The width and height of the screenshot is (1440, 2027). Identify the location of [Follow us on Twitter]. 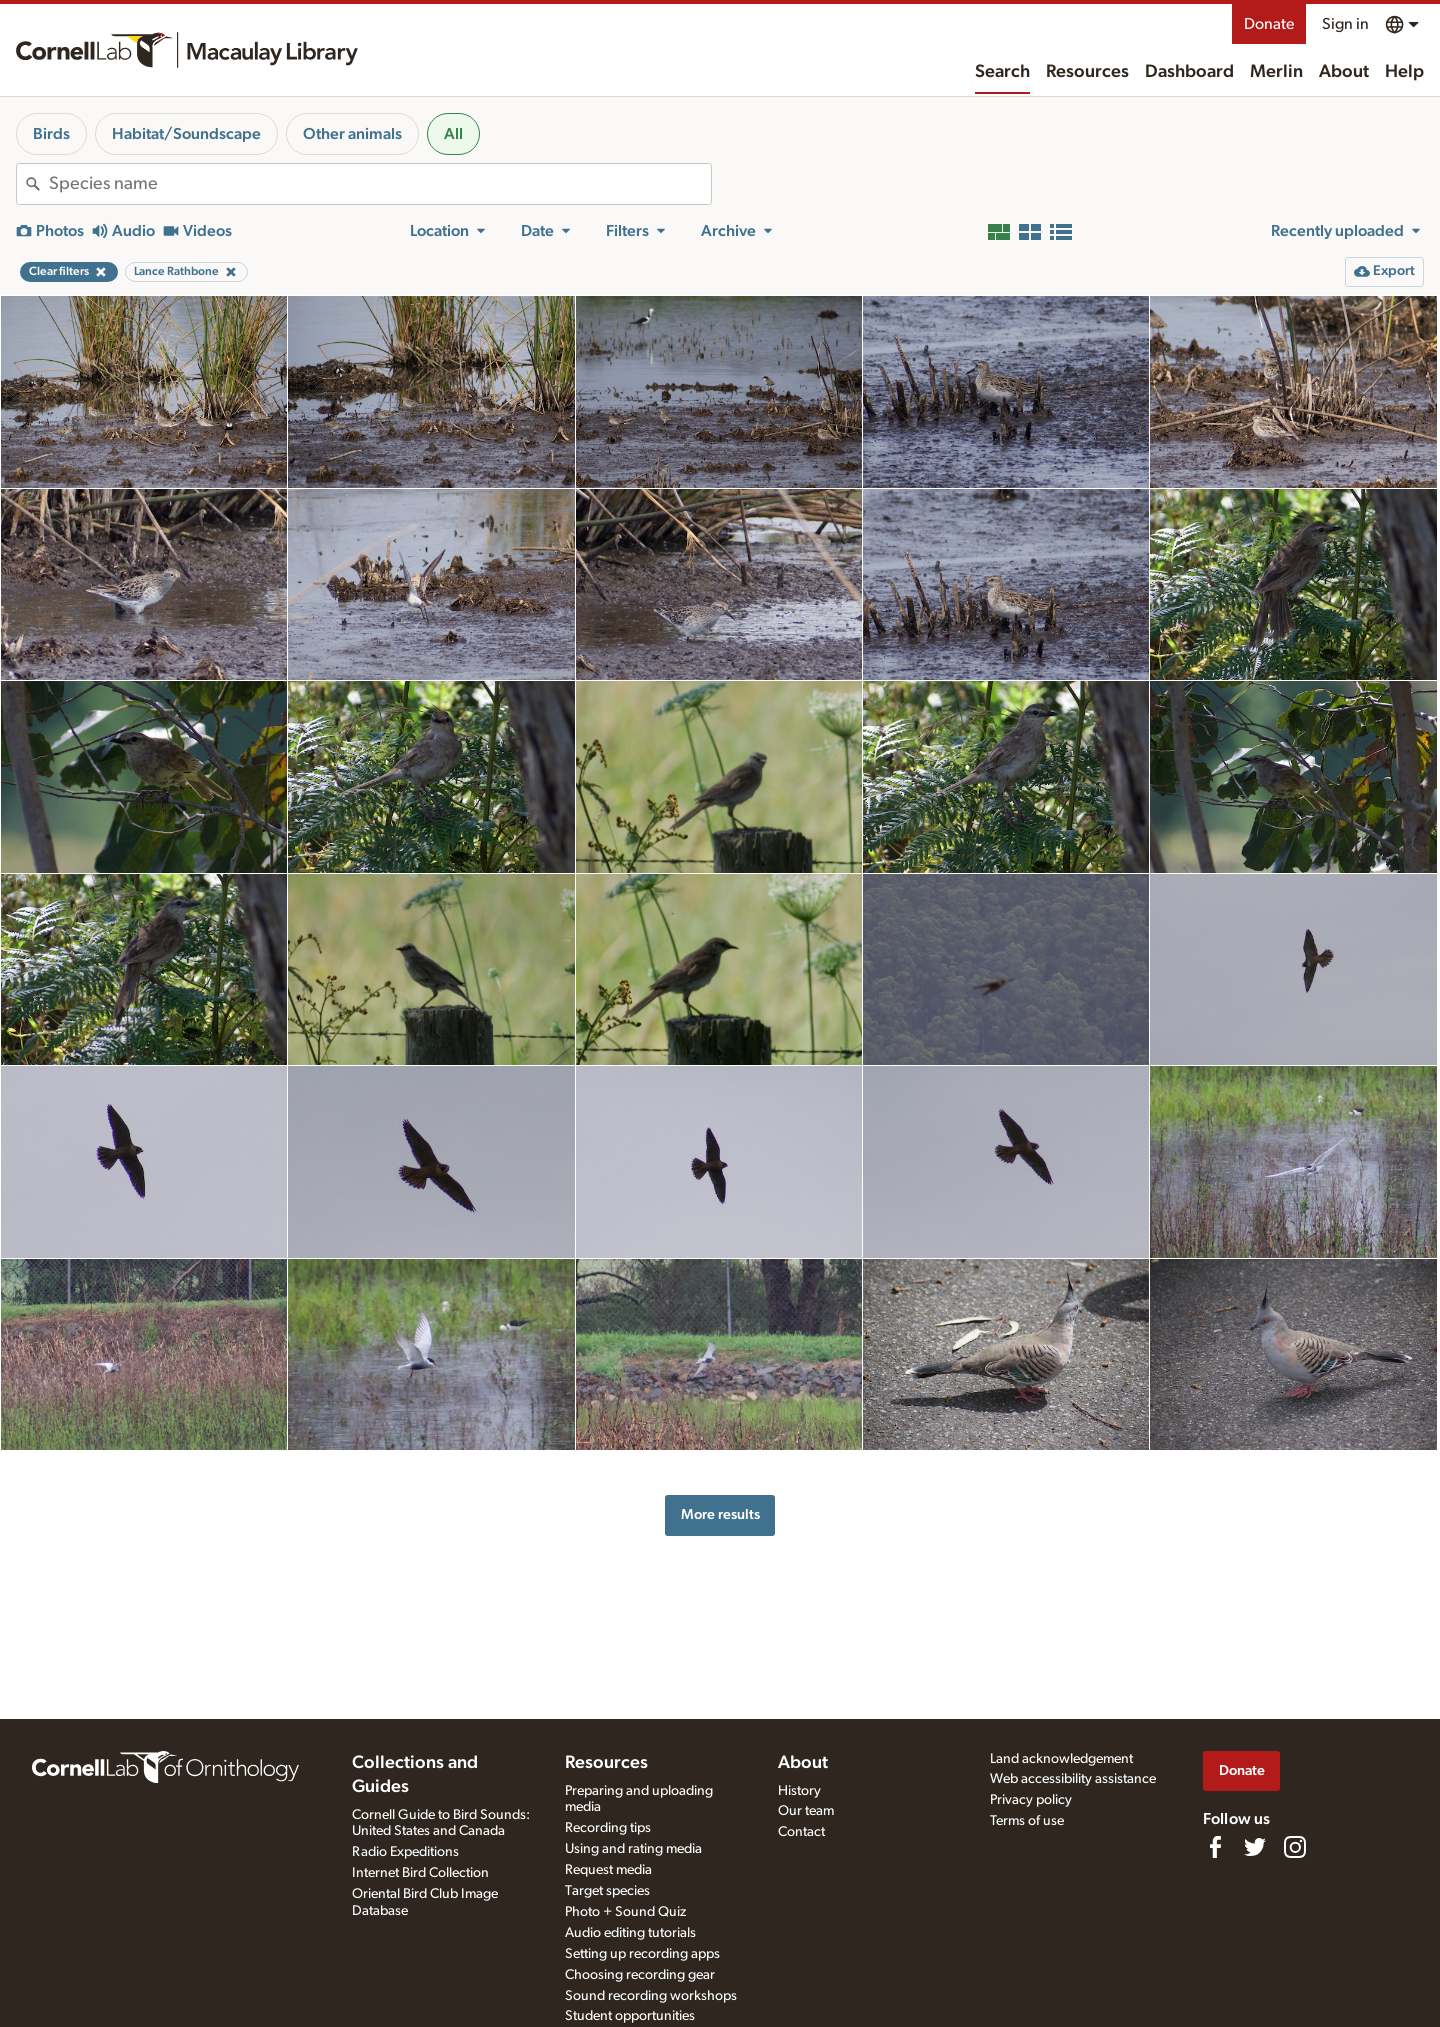
(1255, 1847).